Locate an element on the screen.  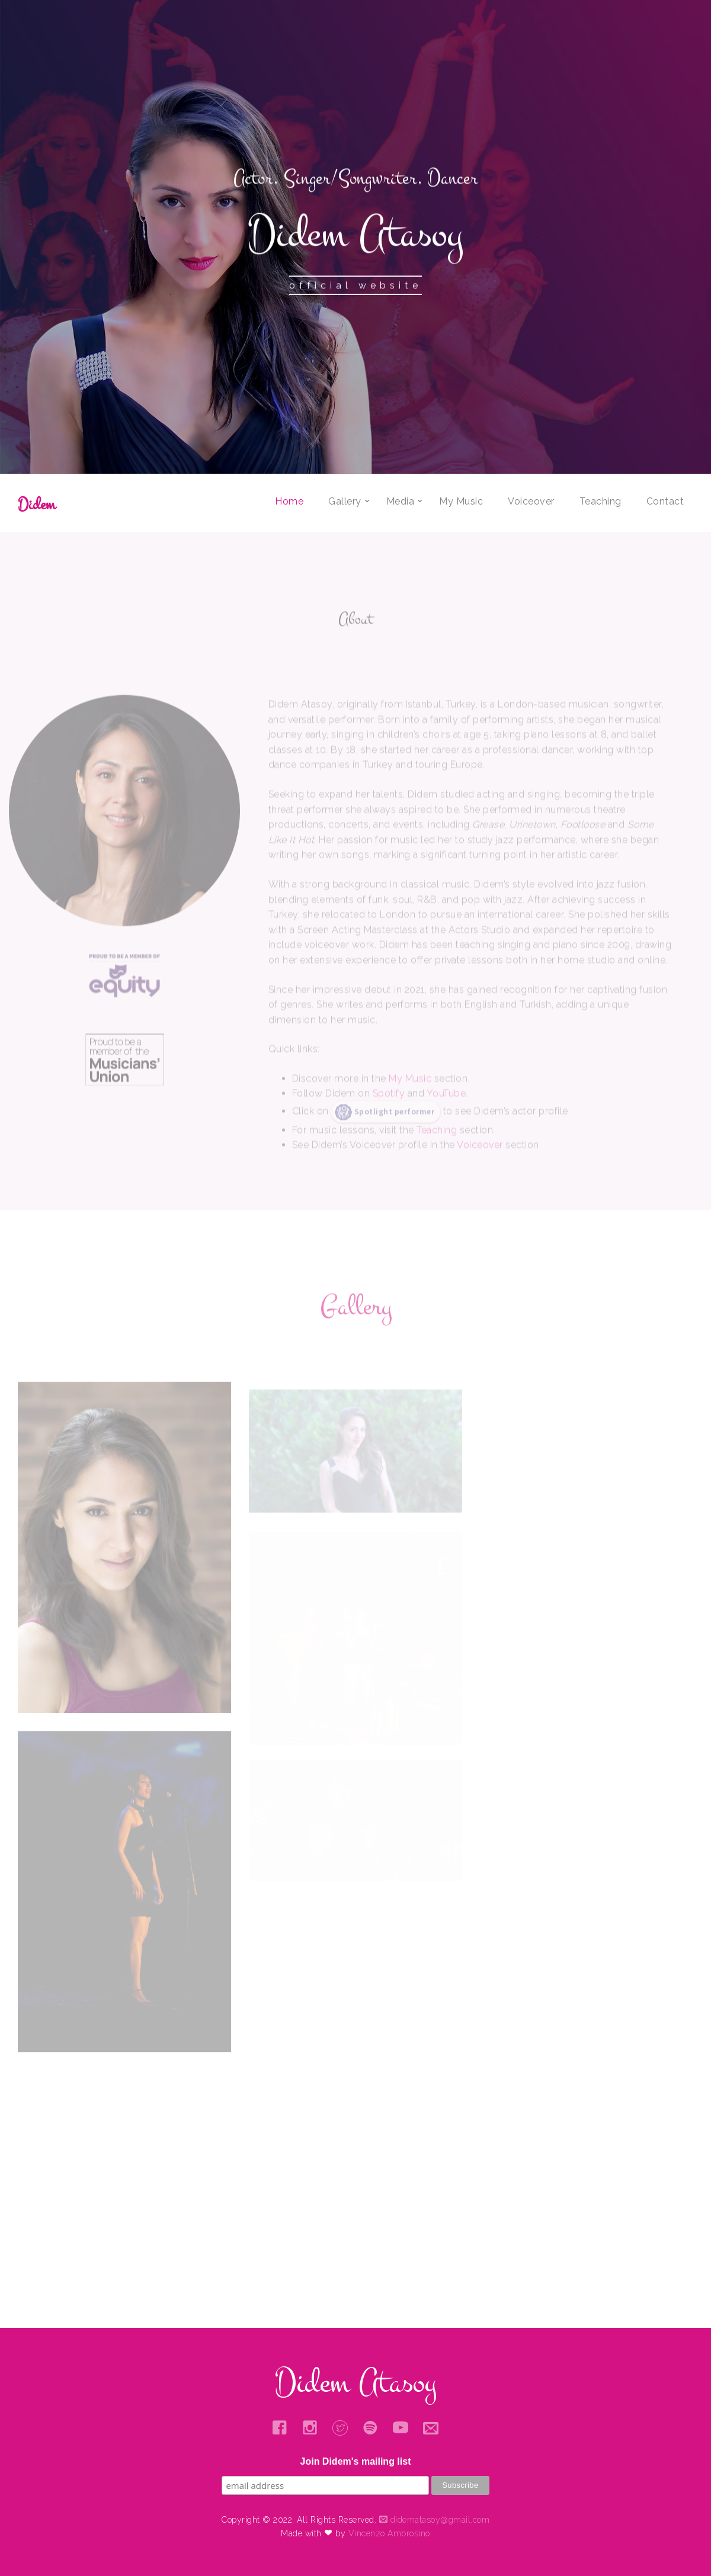
Join Didem's mailing list is located at coordinates (355, 2461).